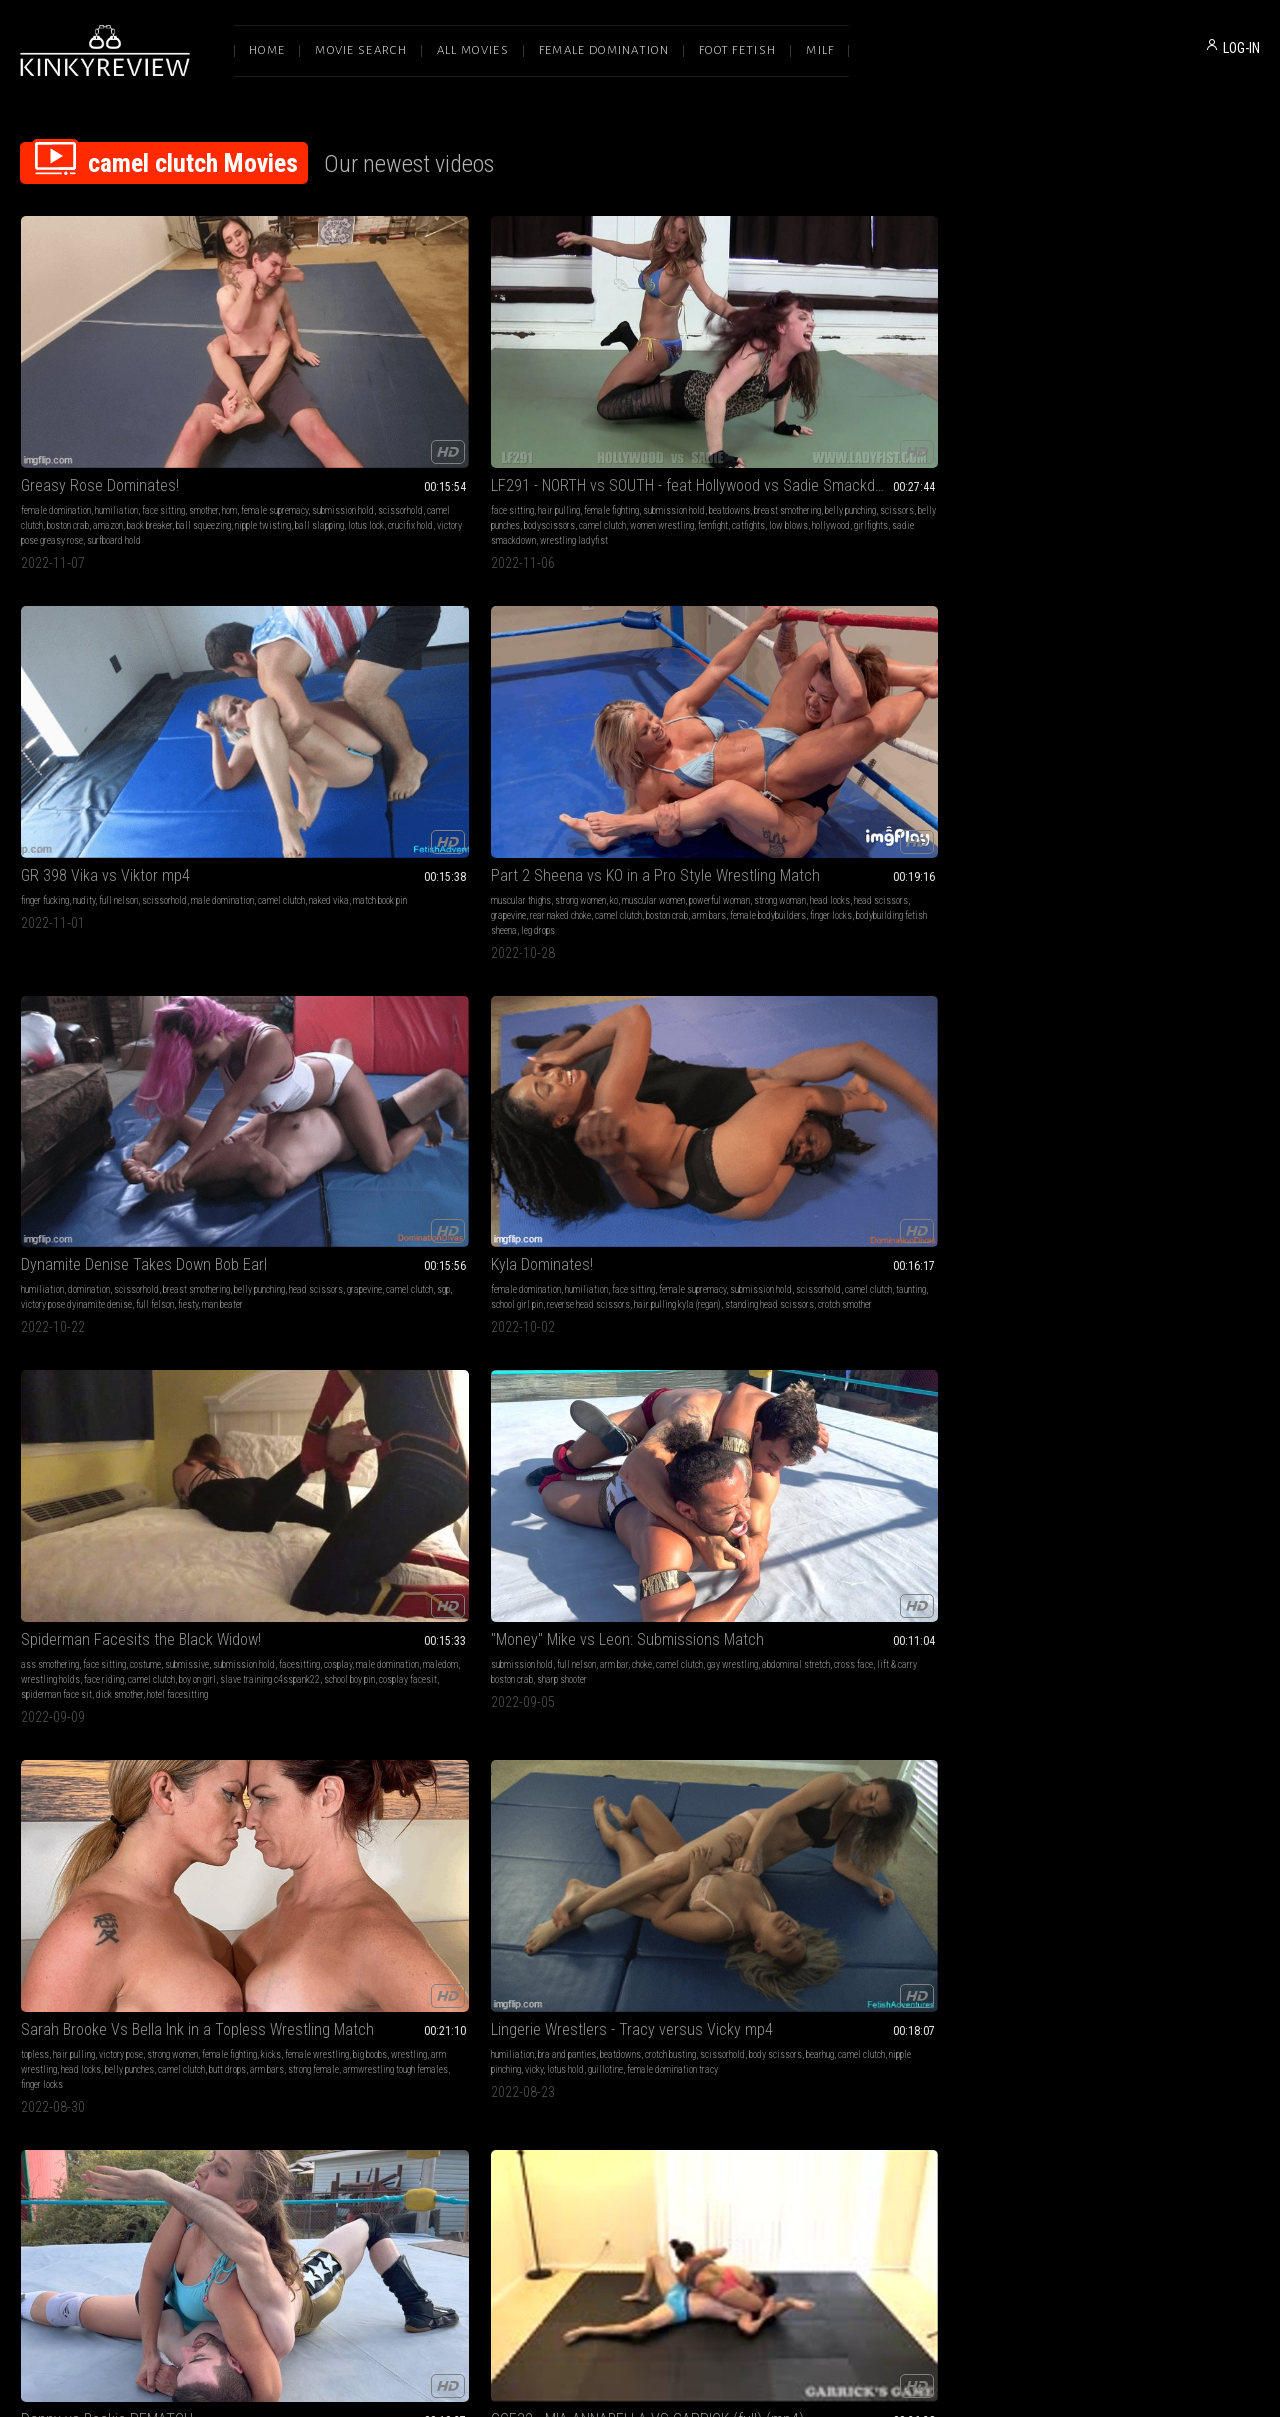  What do you see at coordinates (31, 1340) in the screenshot?
I see `spear` at bounding box center [31, 1340].